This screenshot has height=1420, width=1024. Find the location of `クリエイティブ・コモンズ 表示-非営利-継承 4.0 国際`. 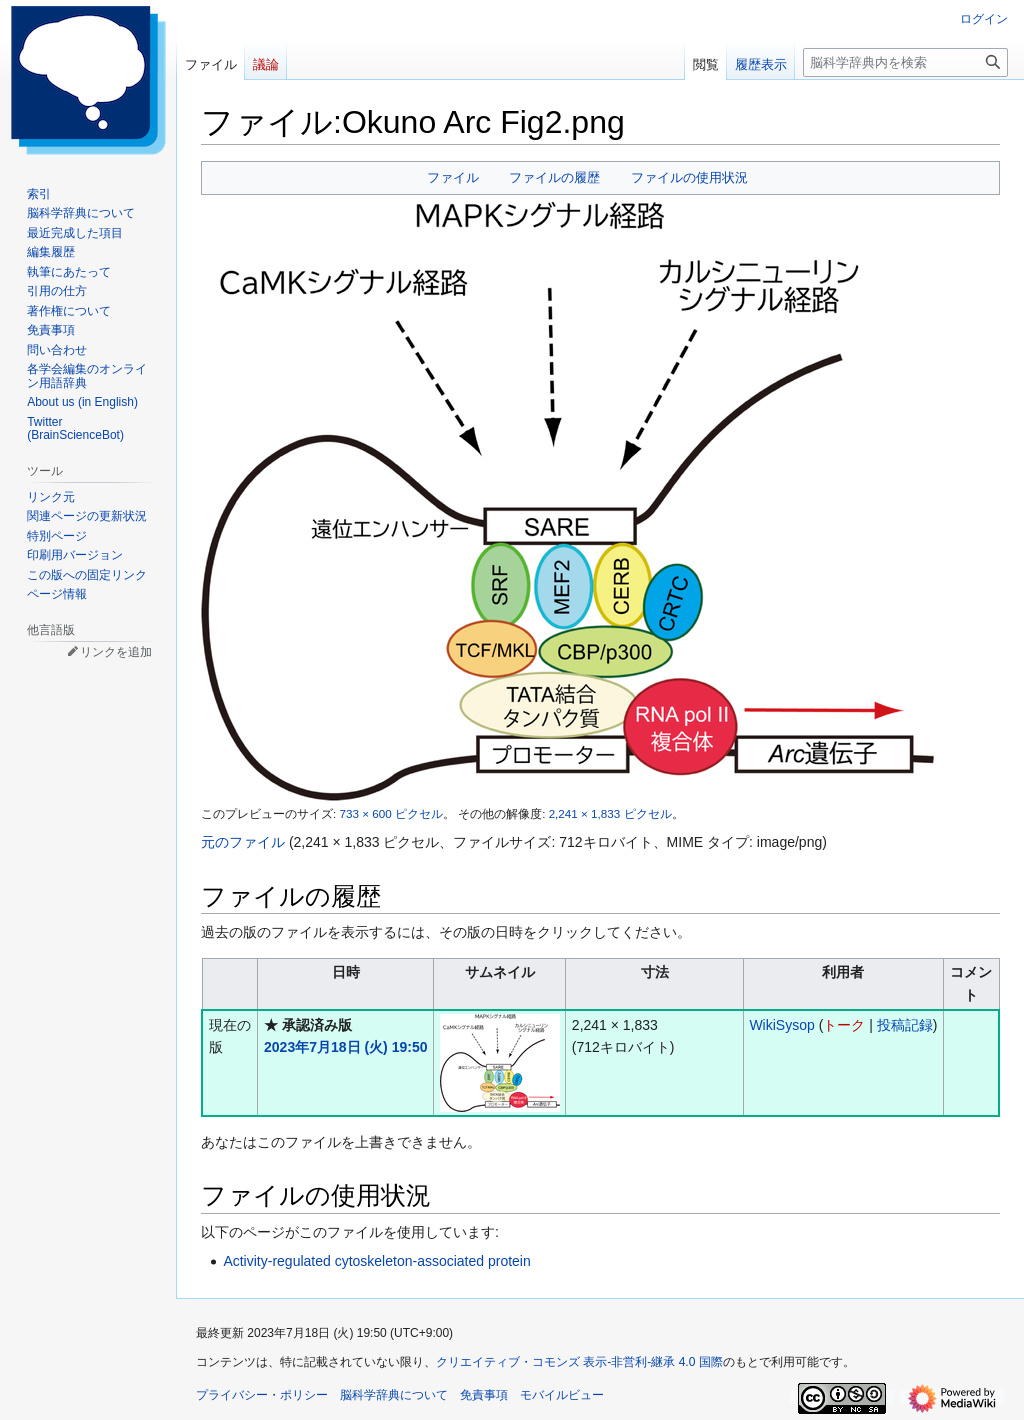

クリエイティブ・コモンズ 表示-非営利-継承 4.0 国際 is located at coordinates (579, 1362).